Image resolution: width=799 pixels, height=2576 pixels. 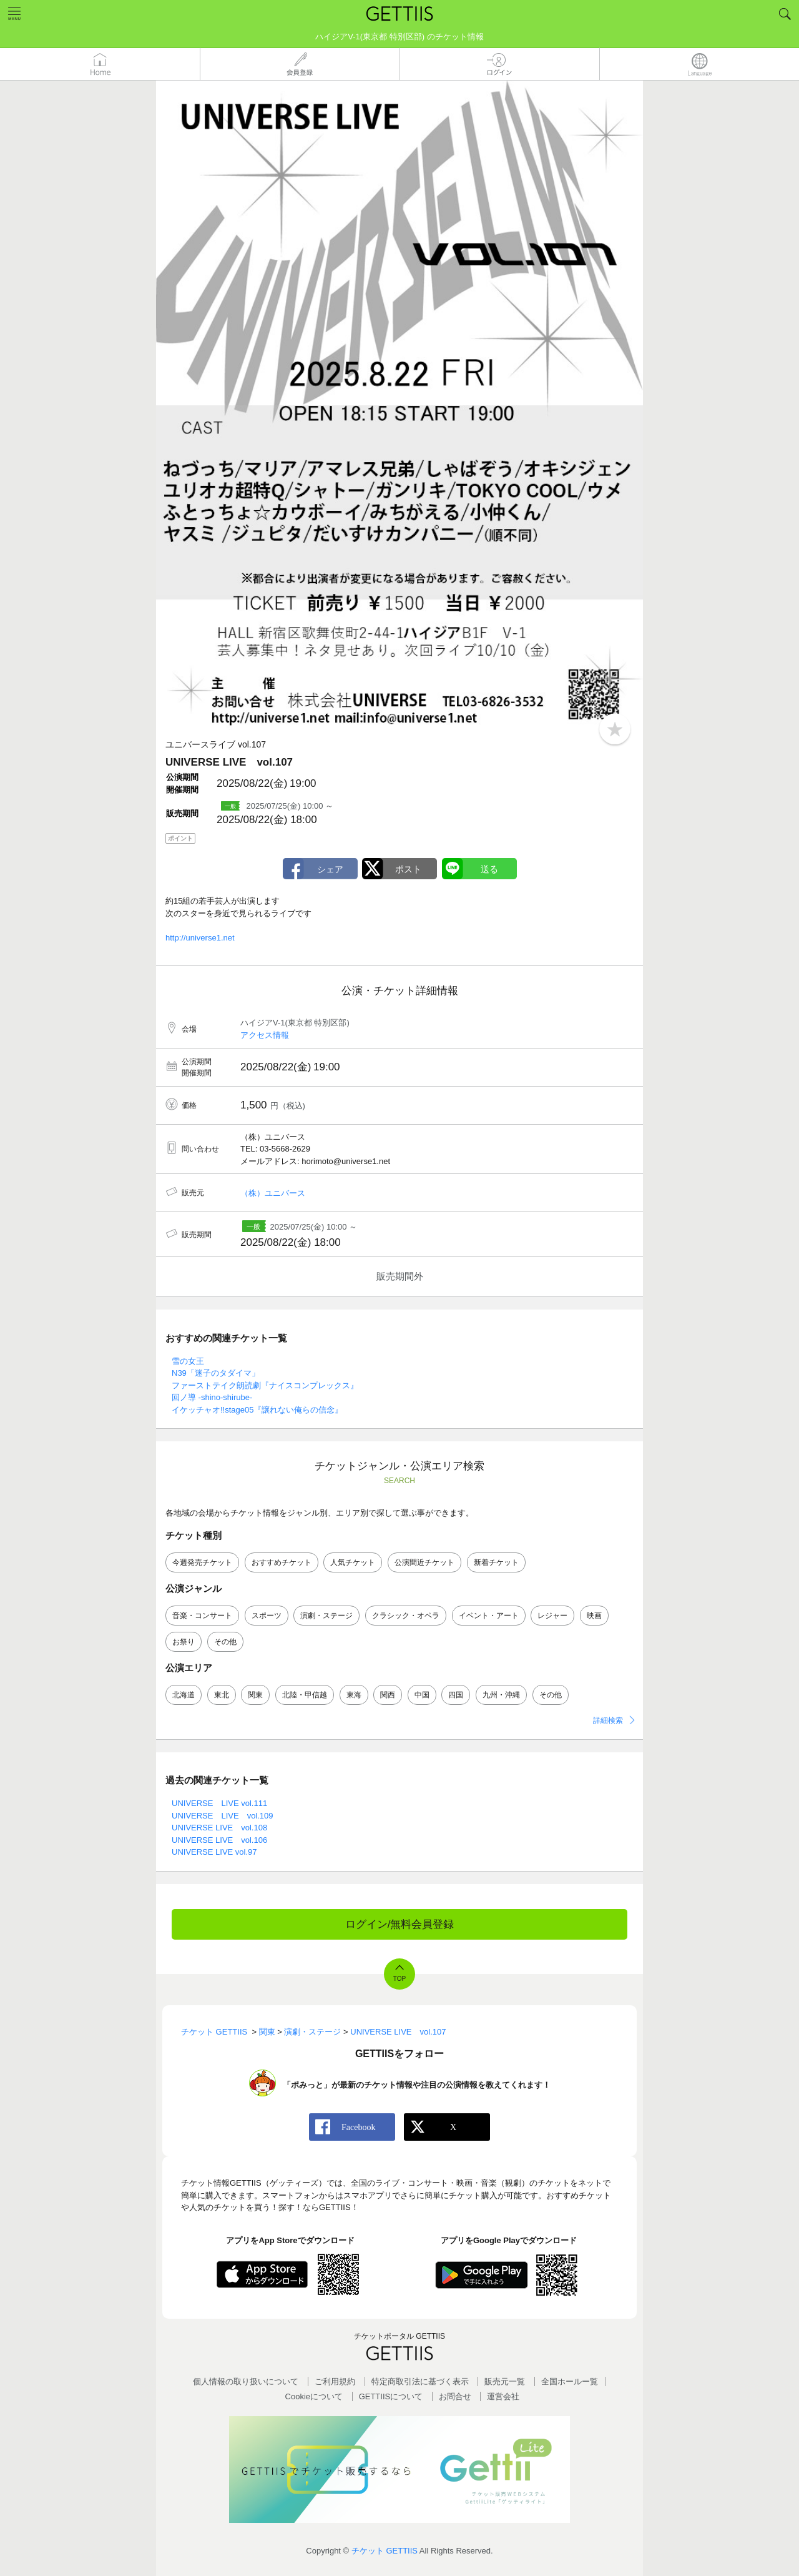 I want to click on ログイン/無料会員登録, so click(x=399, y=1924).